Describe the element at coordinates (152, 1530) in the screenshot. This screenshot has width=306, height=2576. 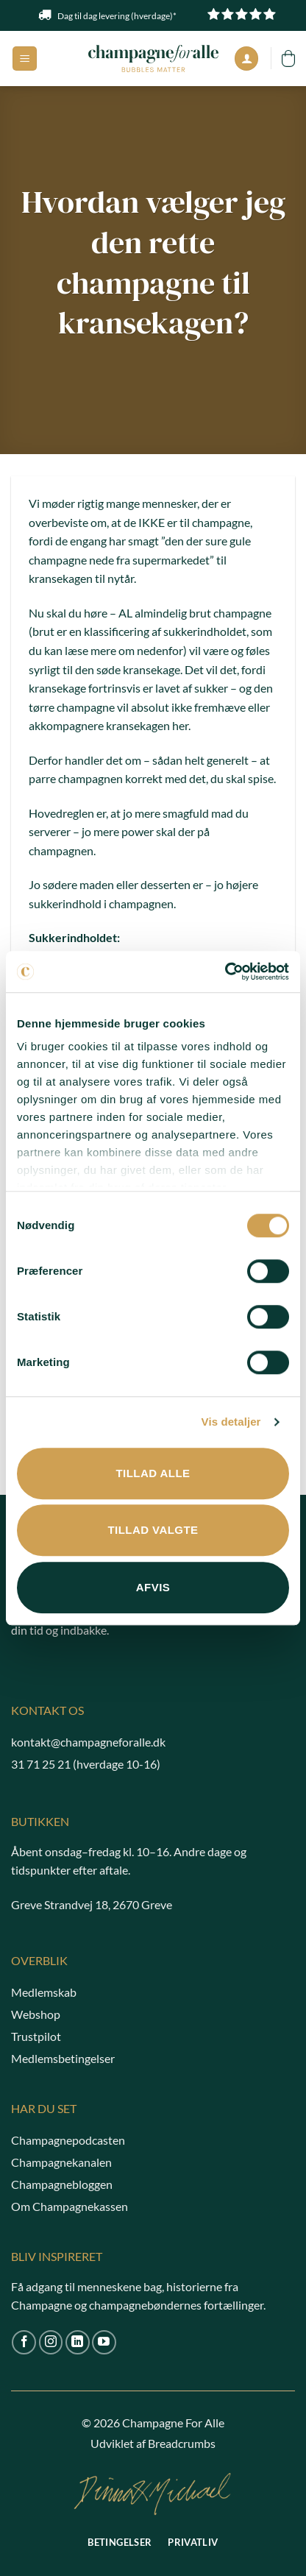
I see `Tillad valgte` at that location.